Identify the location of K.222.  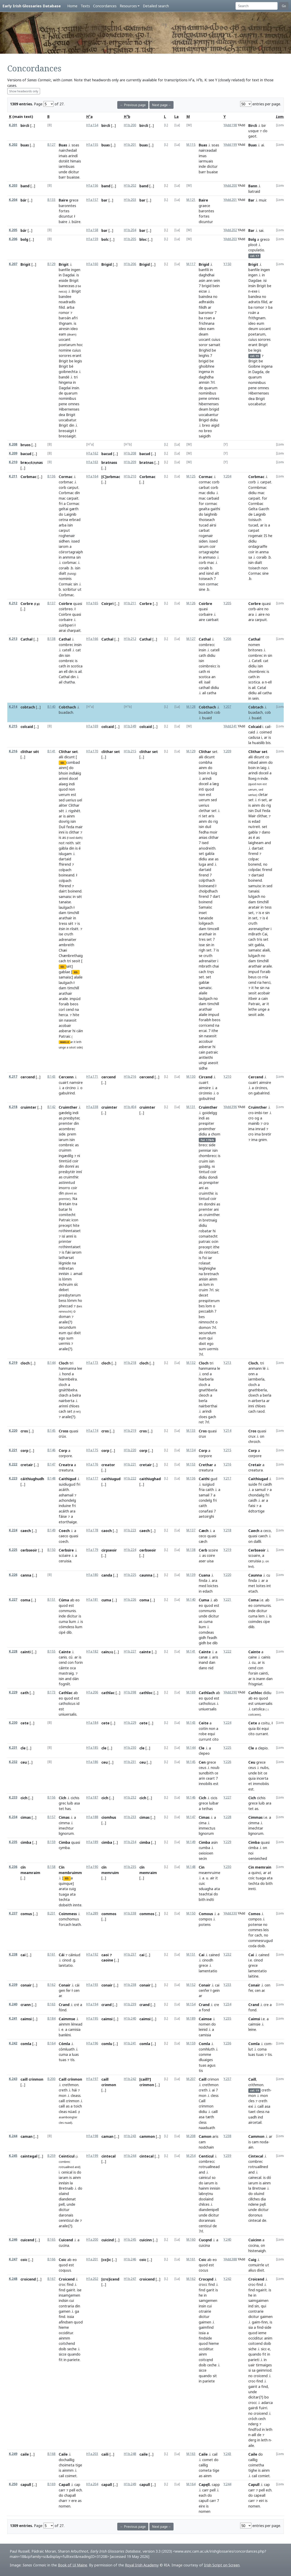
(13, 1464).